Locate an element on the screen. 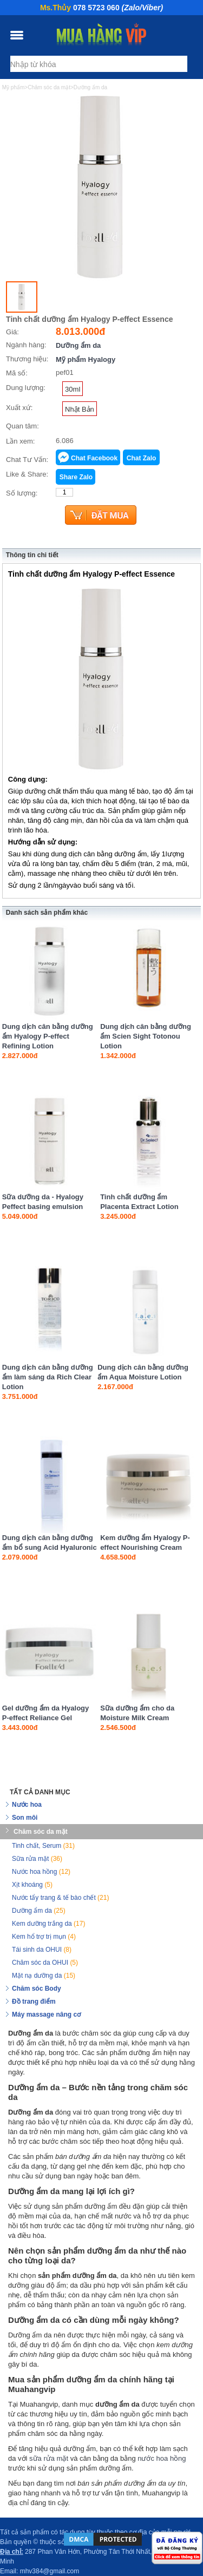 The height and width of the screenshot is (2576, 203). Chăm sóc da mặt is located at coordinates (41, 1831).